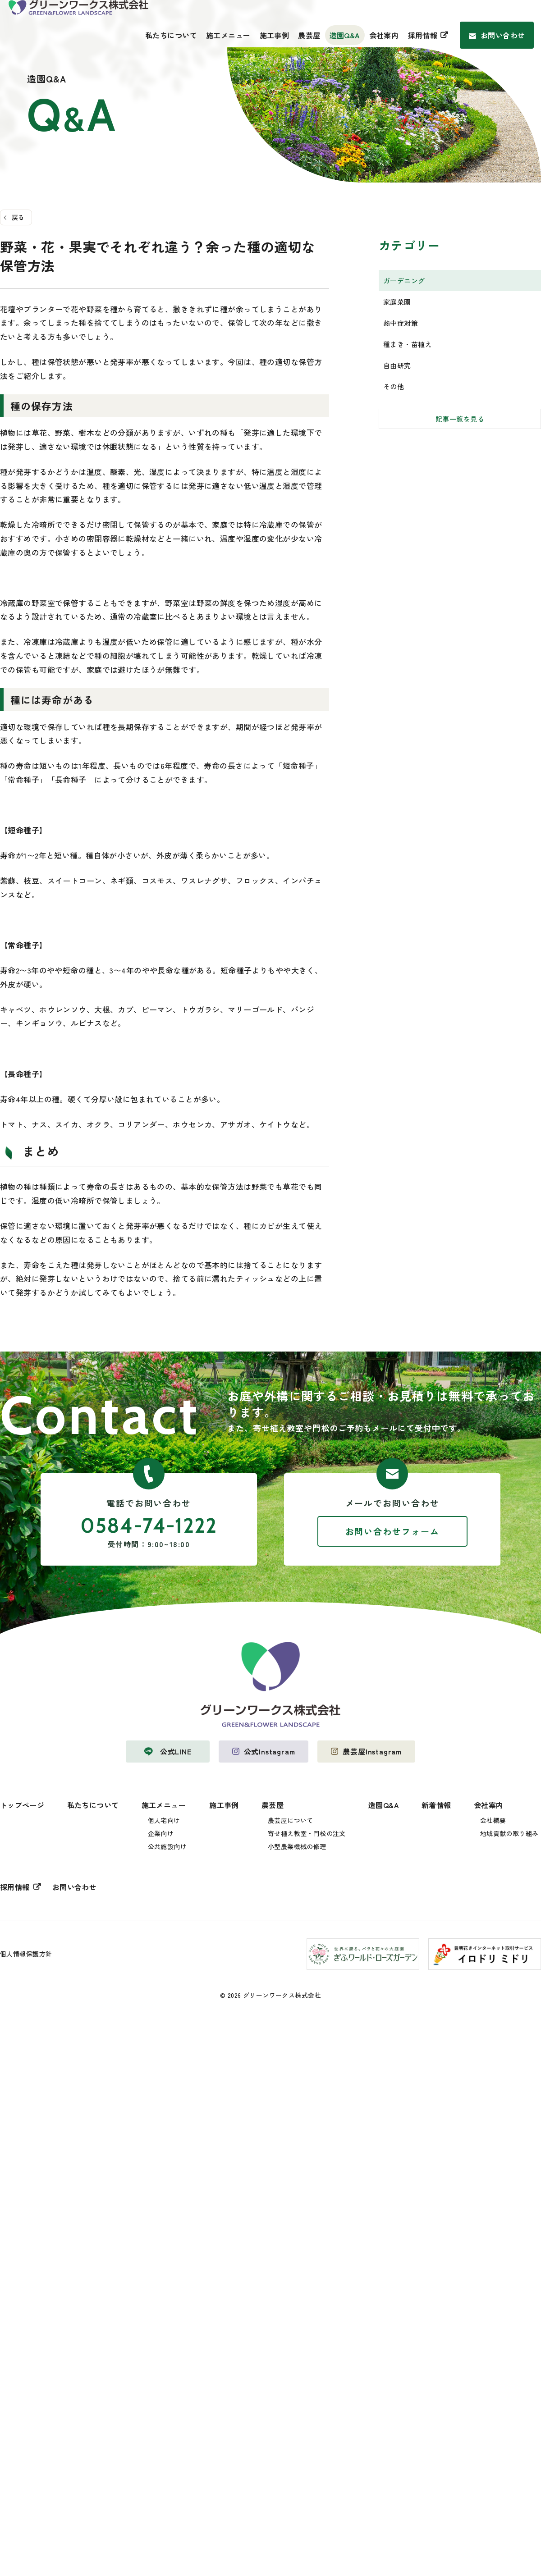 The width and height of the screenshot is (541, 2576). Describe the element at coordinates (397, 365) in the screenshot. I see `自由研究` at that location.